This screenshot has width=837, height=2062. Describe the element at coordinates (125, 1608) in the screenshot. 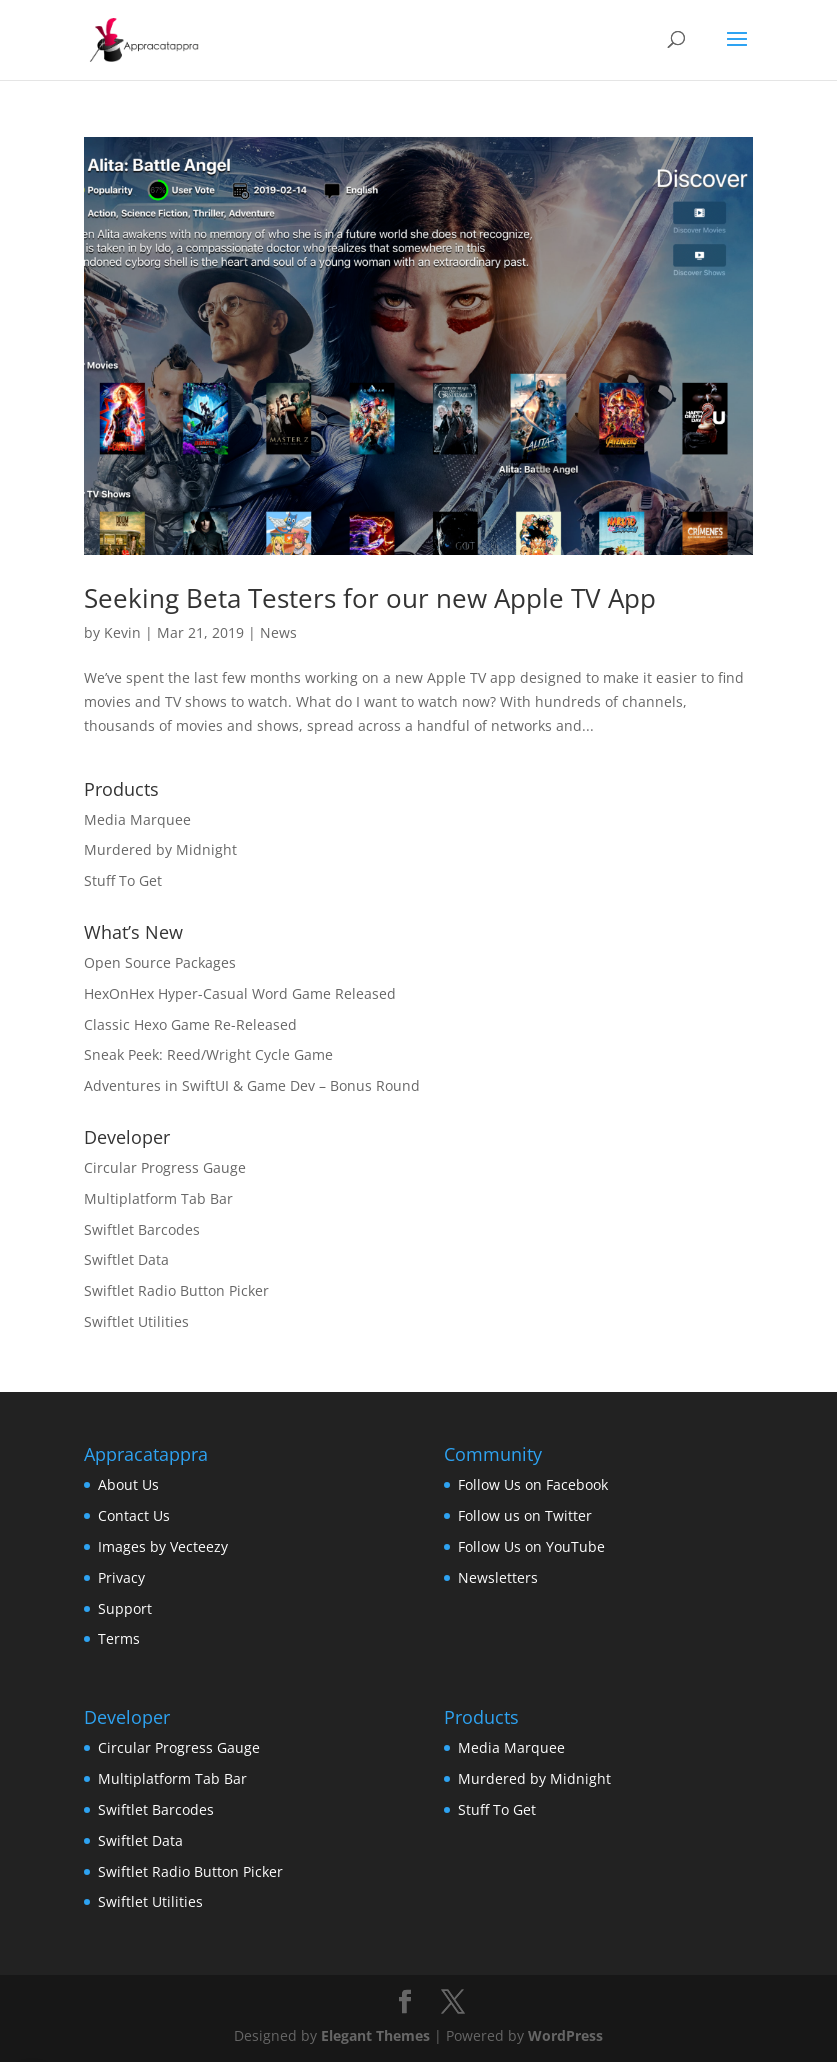

I see `Support` at that location.